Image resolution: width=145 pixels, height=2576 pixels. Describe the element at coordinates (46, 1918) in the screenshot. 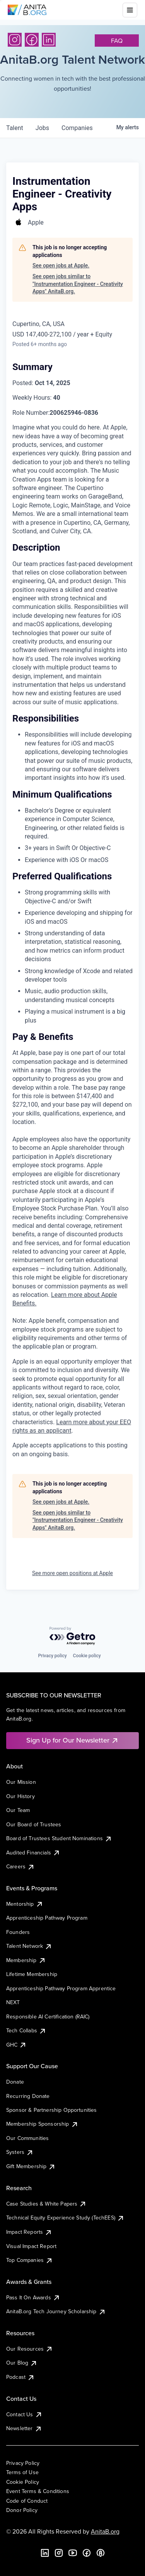

I see `Apprenticeship Pathway Program` at that location.